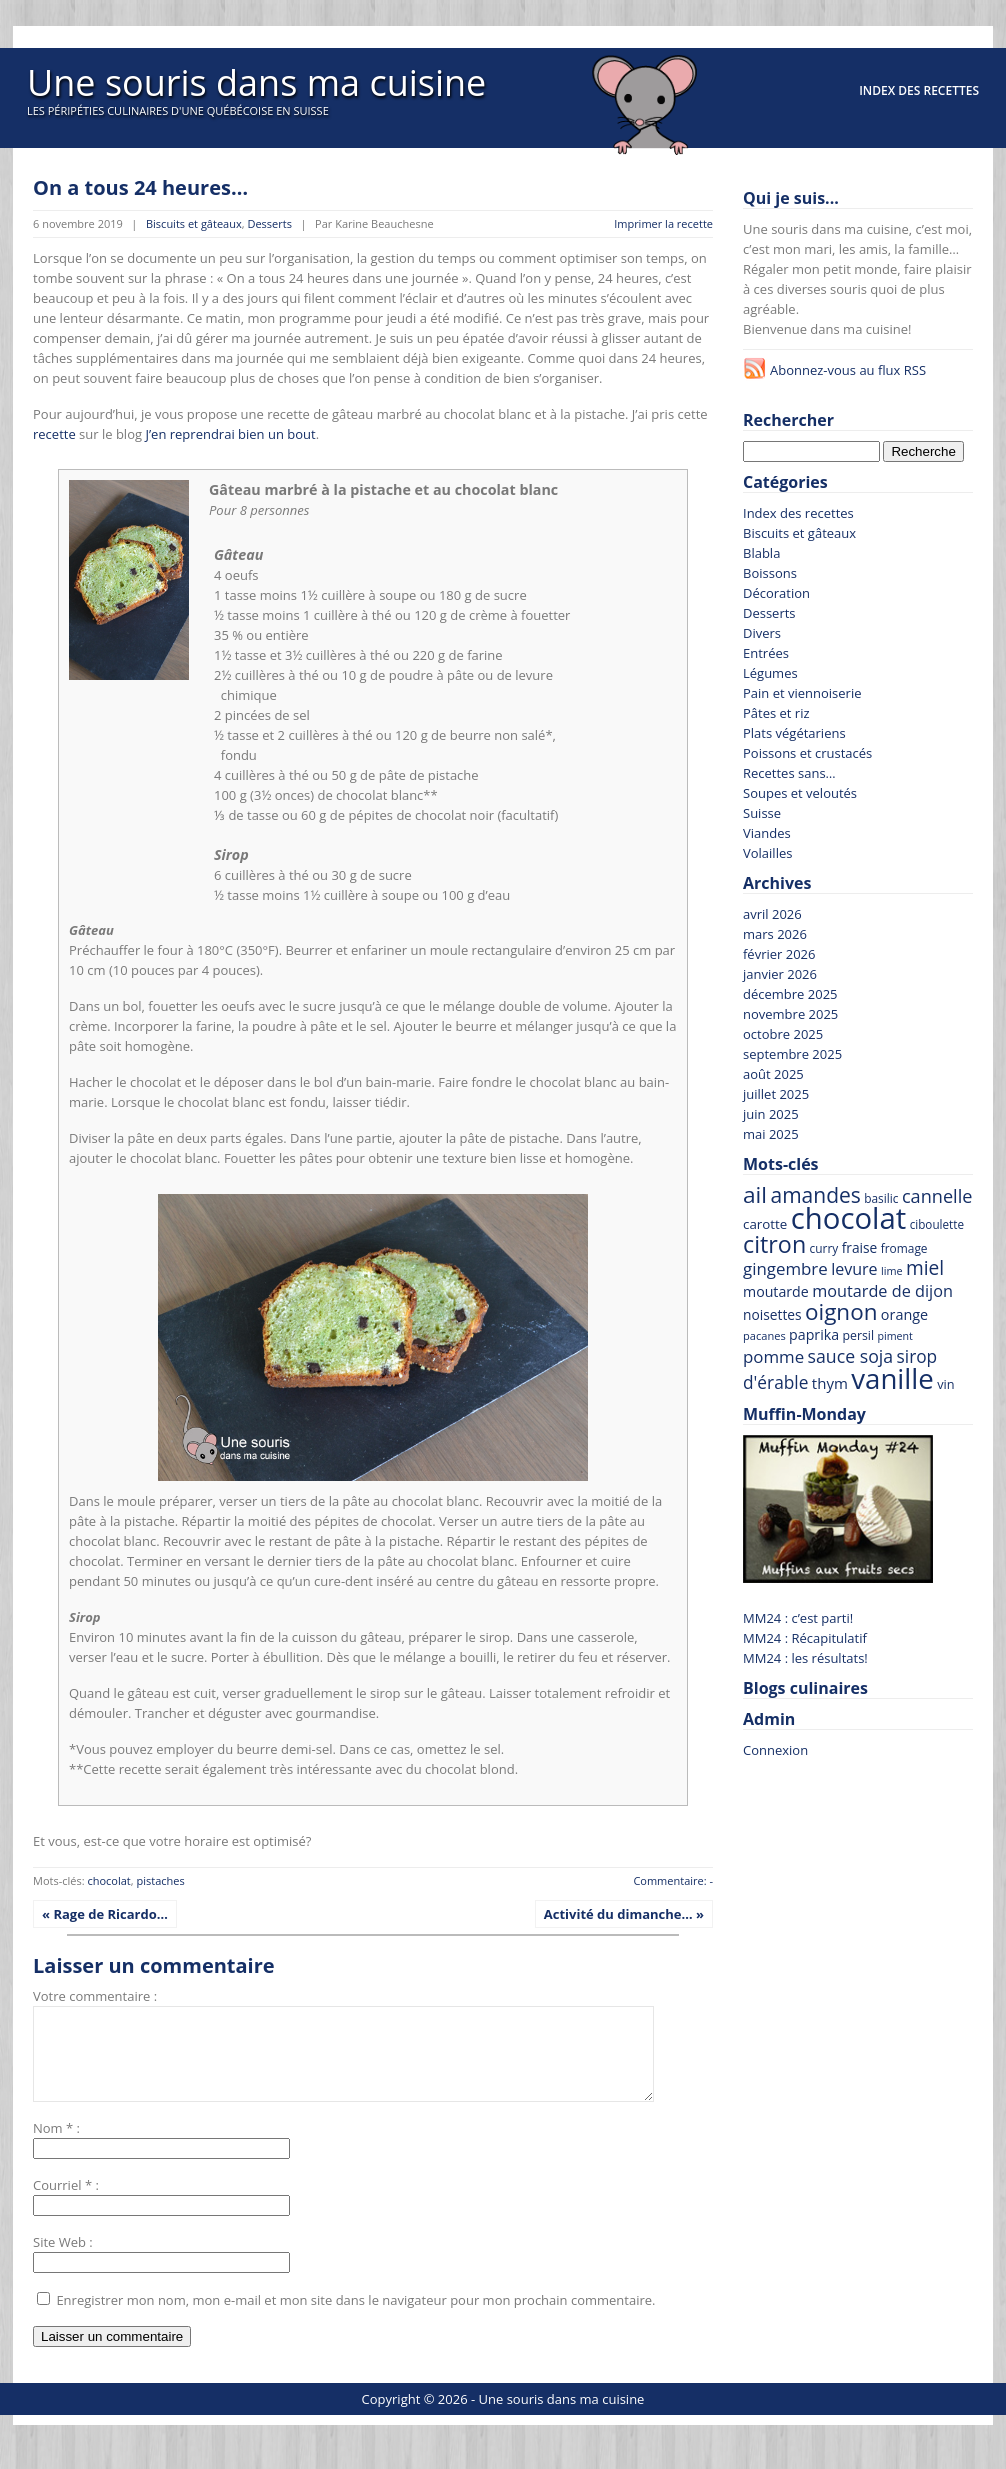 The height and width of the screenshot is (2469, 1006). What do you see at coordinates (765, 1224) in the screenshot?
I see `carotte [carotte (75 recettes)]` at bounding box center [765, 1224].